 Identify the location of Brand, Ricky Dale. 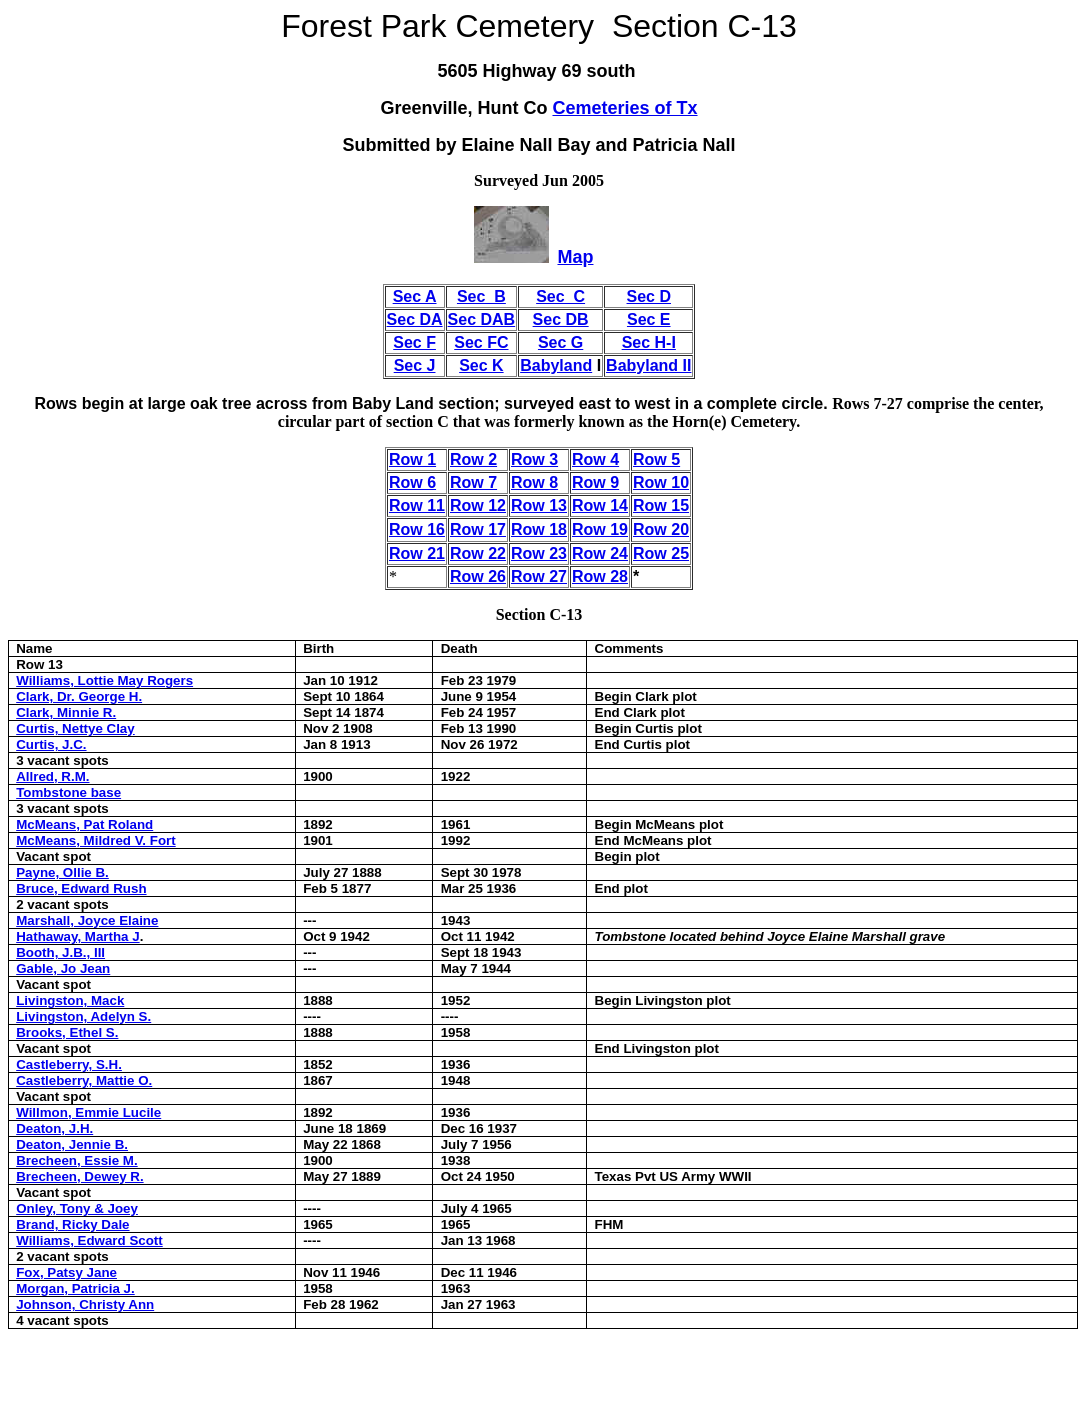
(72, 1224).